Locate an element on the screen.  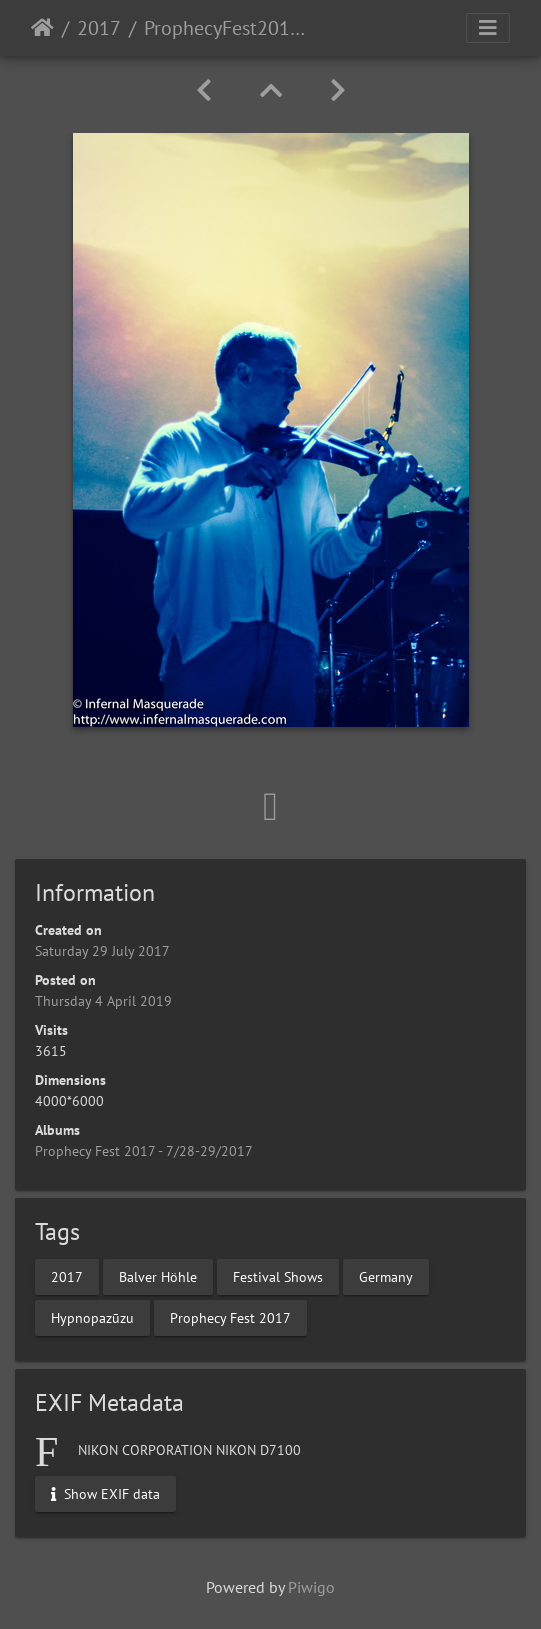
Thursday 4 April 2019 is located at coordinates (103, 1001).